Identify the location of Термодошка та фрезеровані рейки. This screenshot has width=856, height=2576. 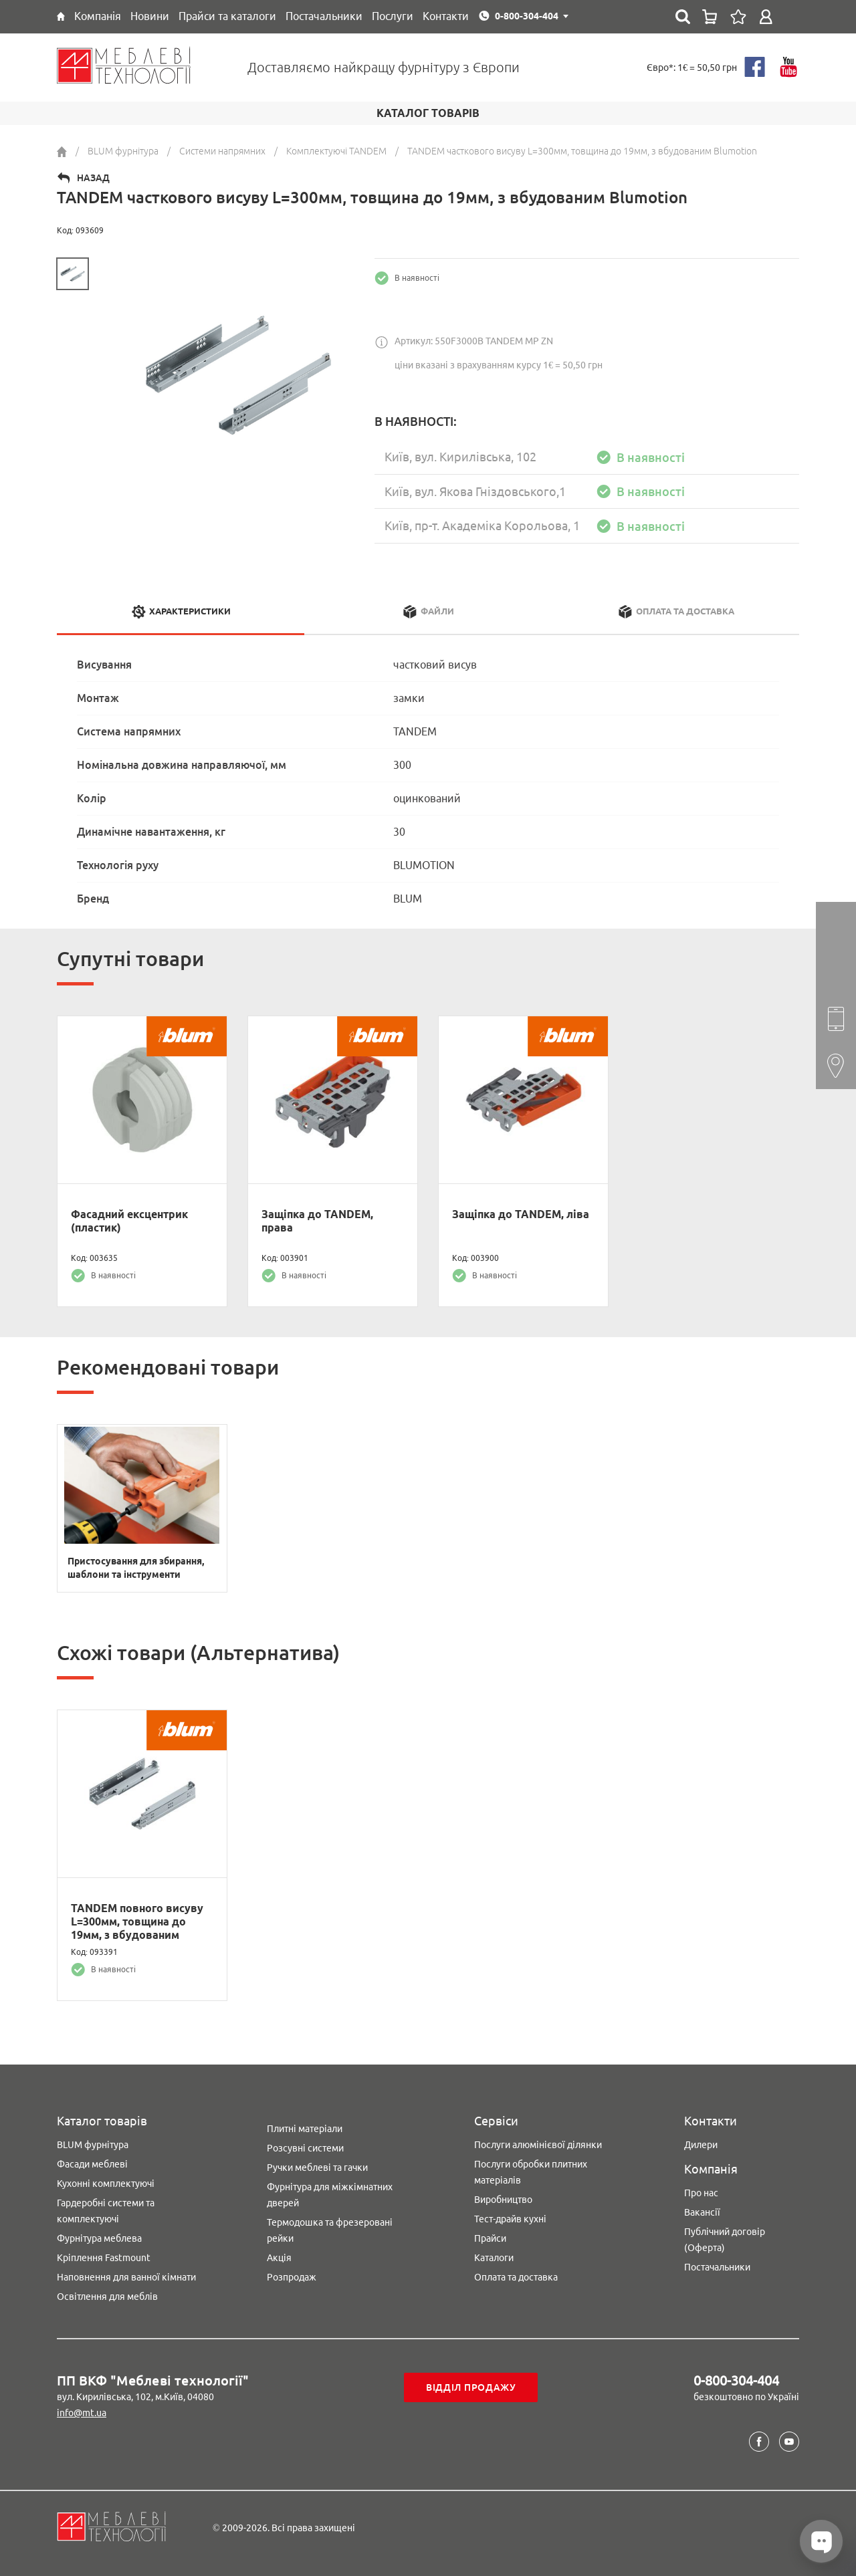
(330, 2230).